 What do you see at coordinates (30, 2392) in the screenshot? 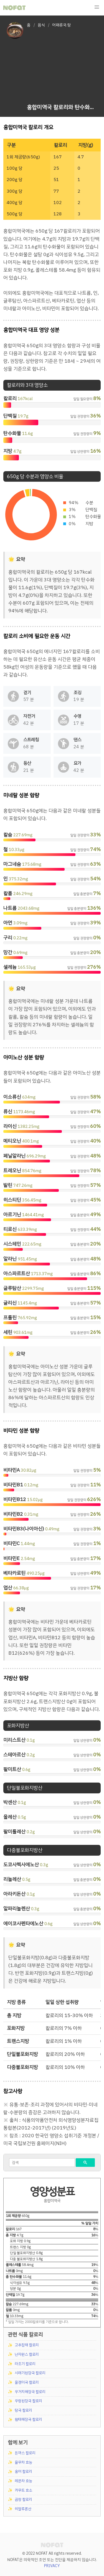
I see `우거지해장국 칼로리` at bounding box center [30, 2392].